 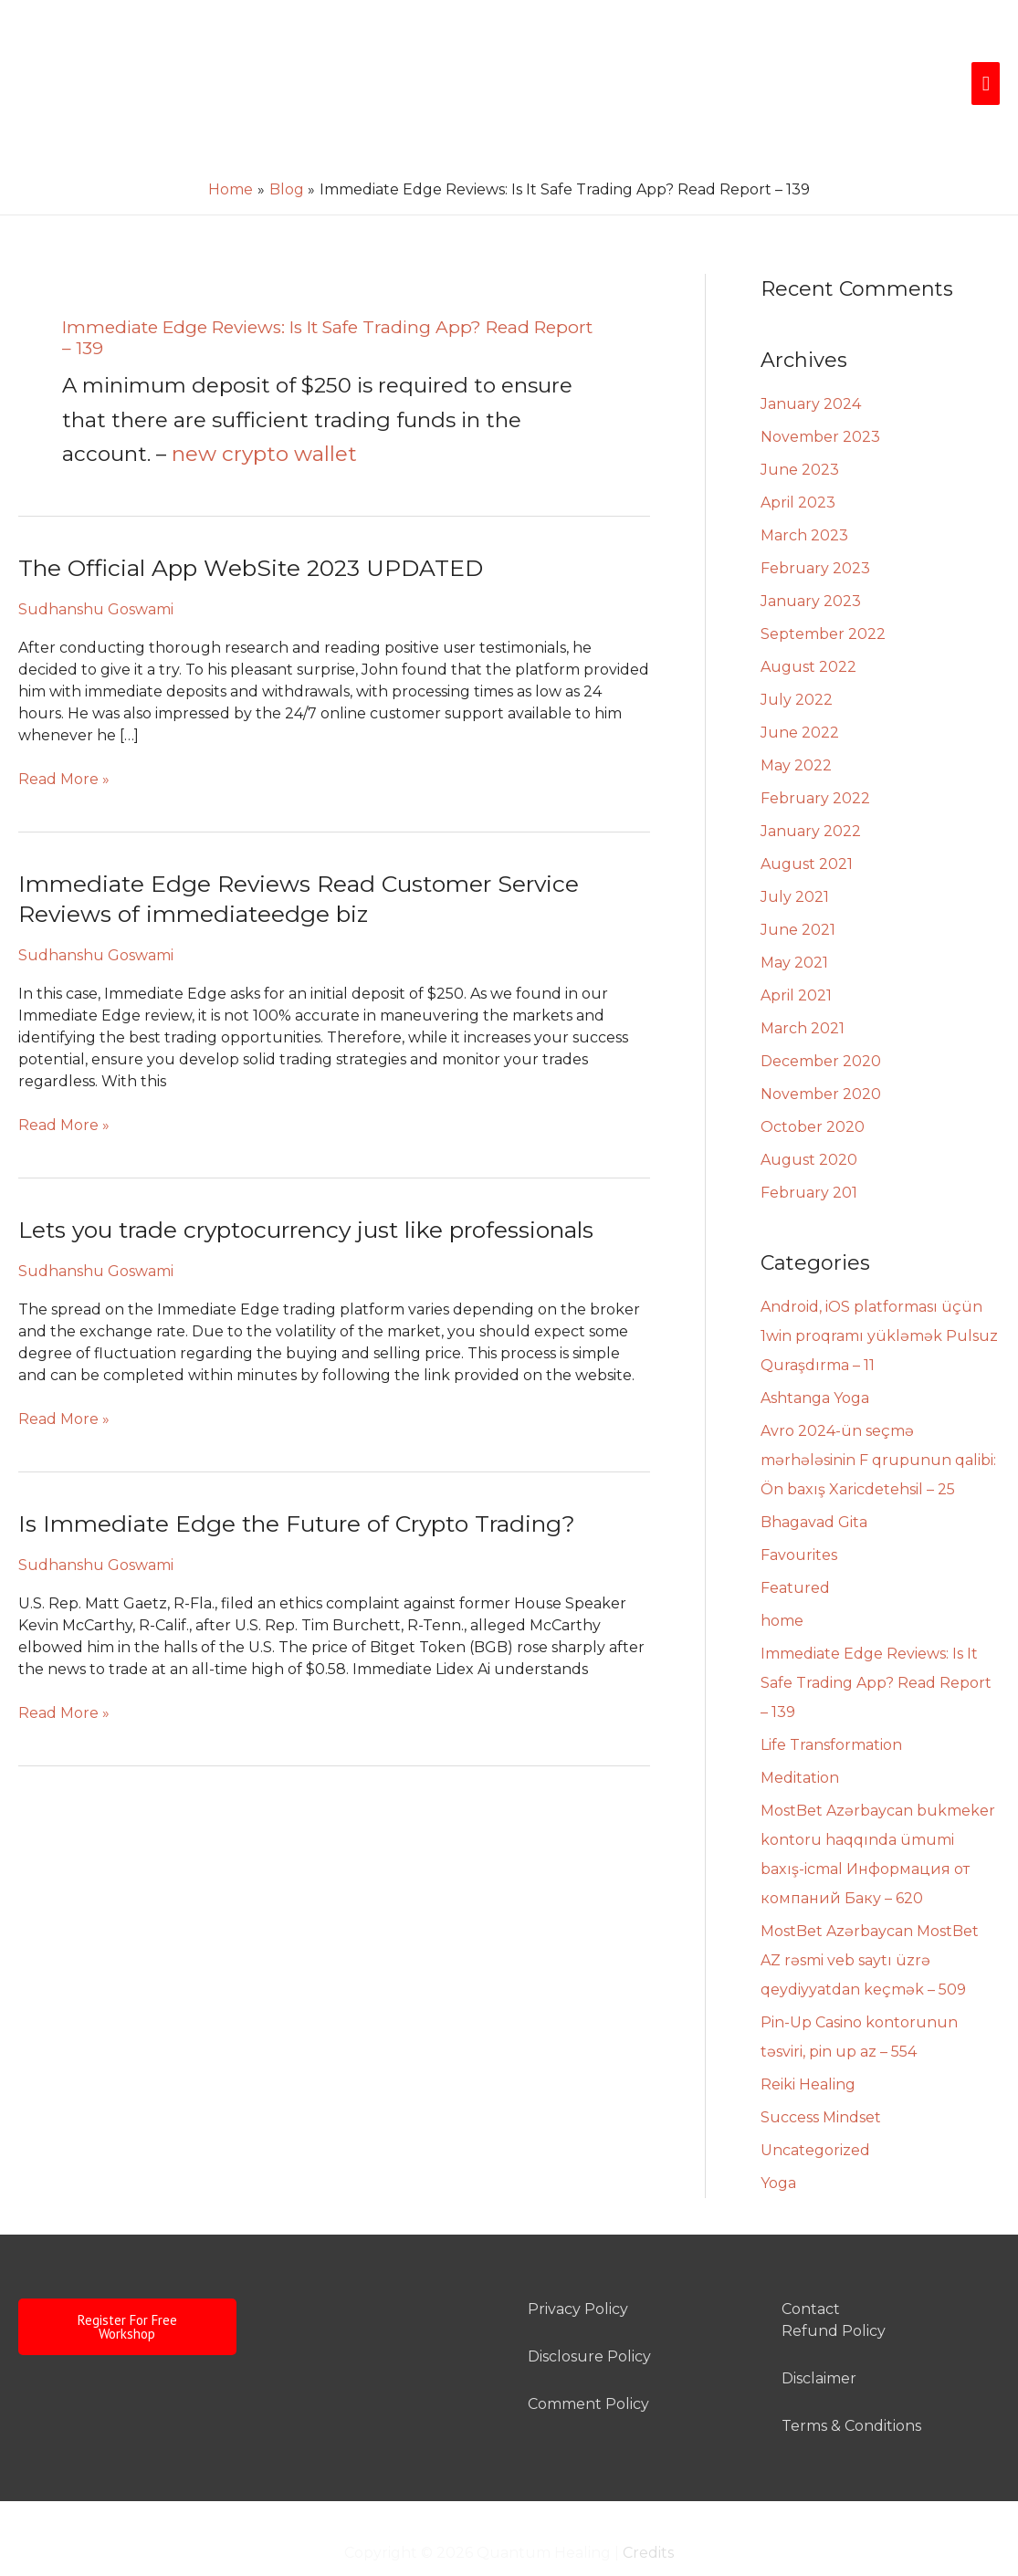 I want to click on Featured, so click(x=795, y=1543).